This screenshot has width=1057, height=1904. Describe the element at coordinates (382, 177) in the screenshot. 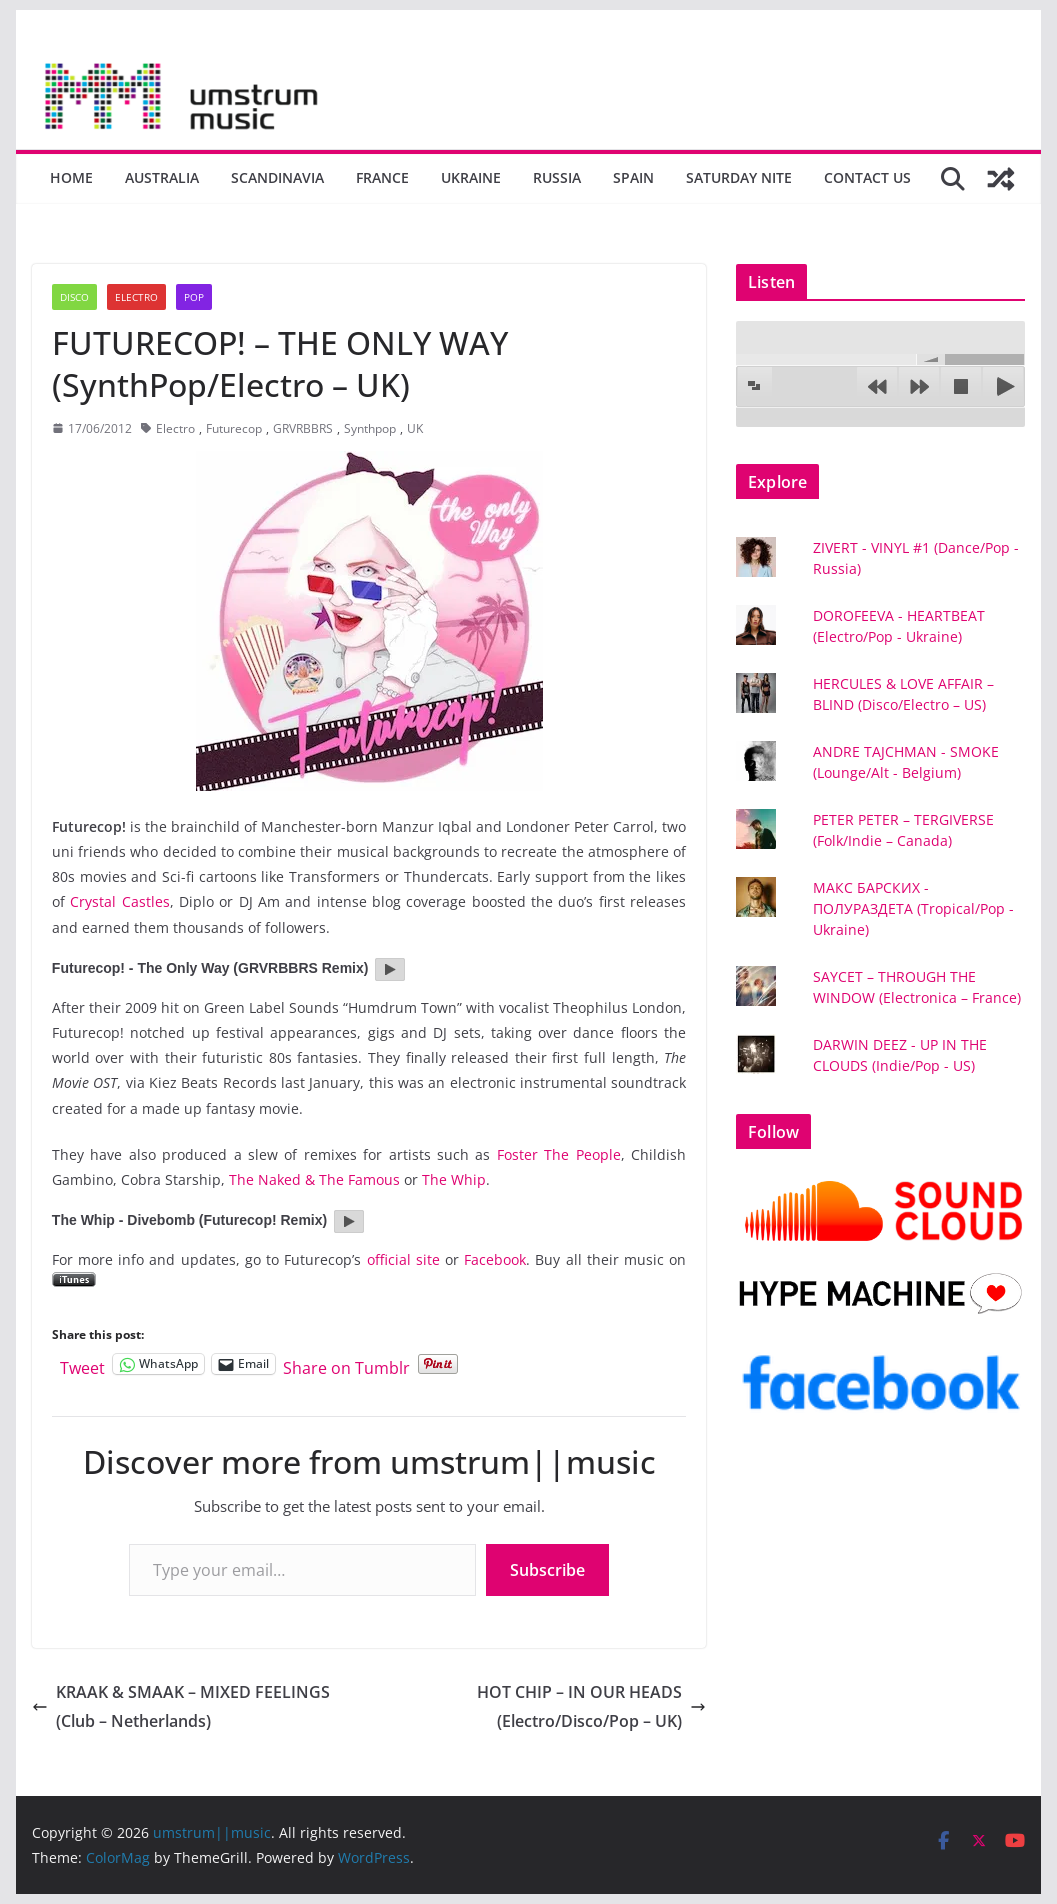

I see `France` at that location.